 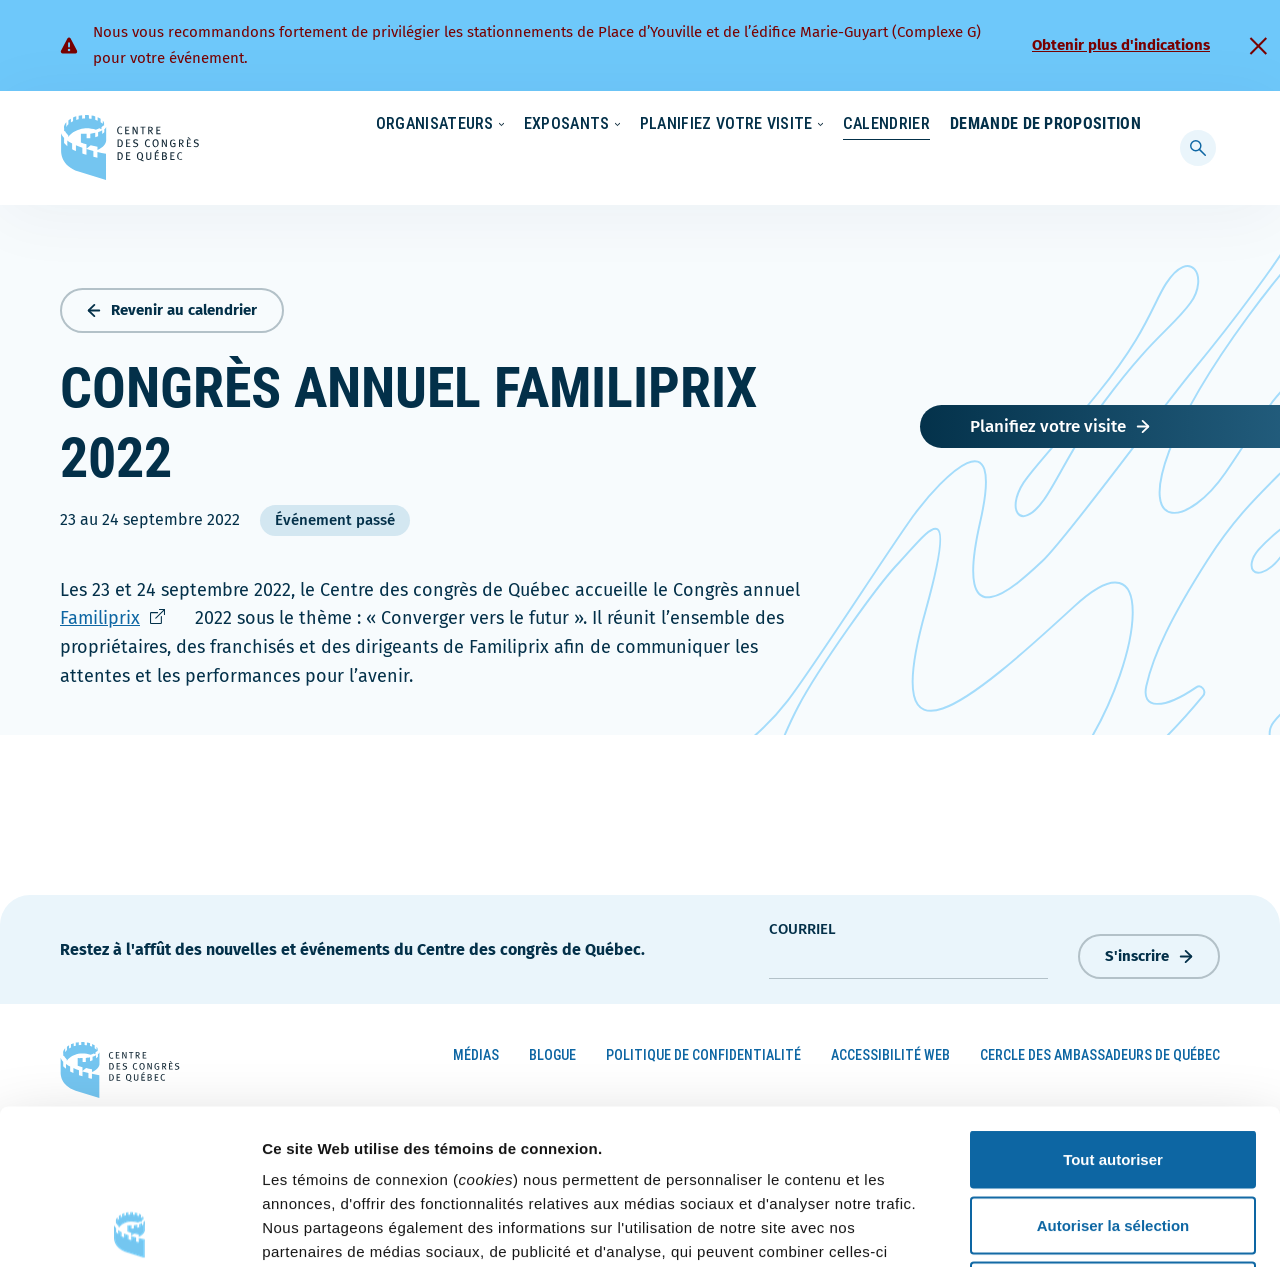 What do you see at coordinates (1059, 125) in the screenshot?
I see `Contact` at bounding box center [1059, 125].